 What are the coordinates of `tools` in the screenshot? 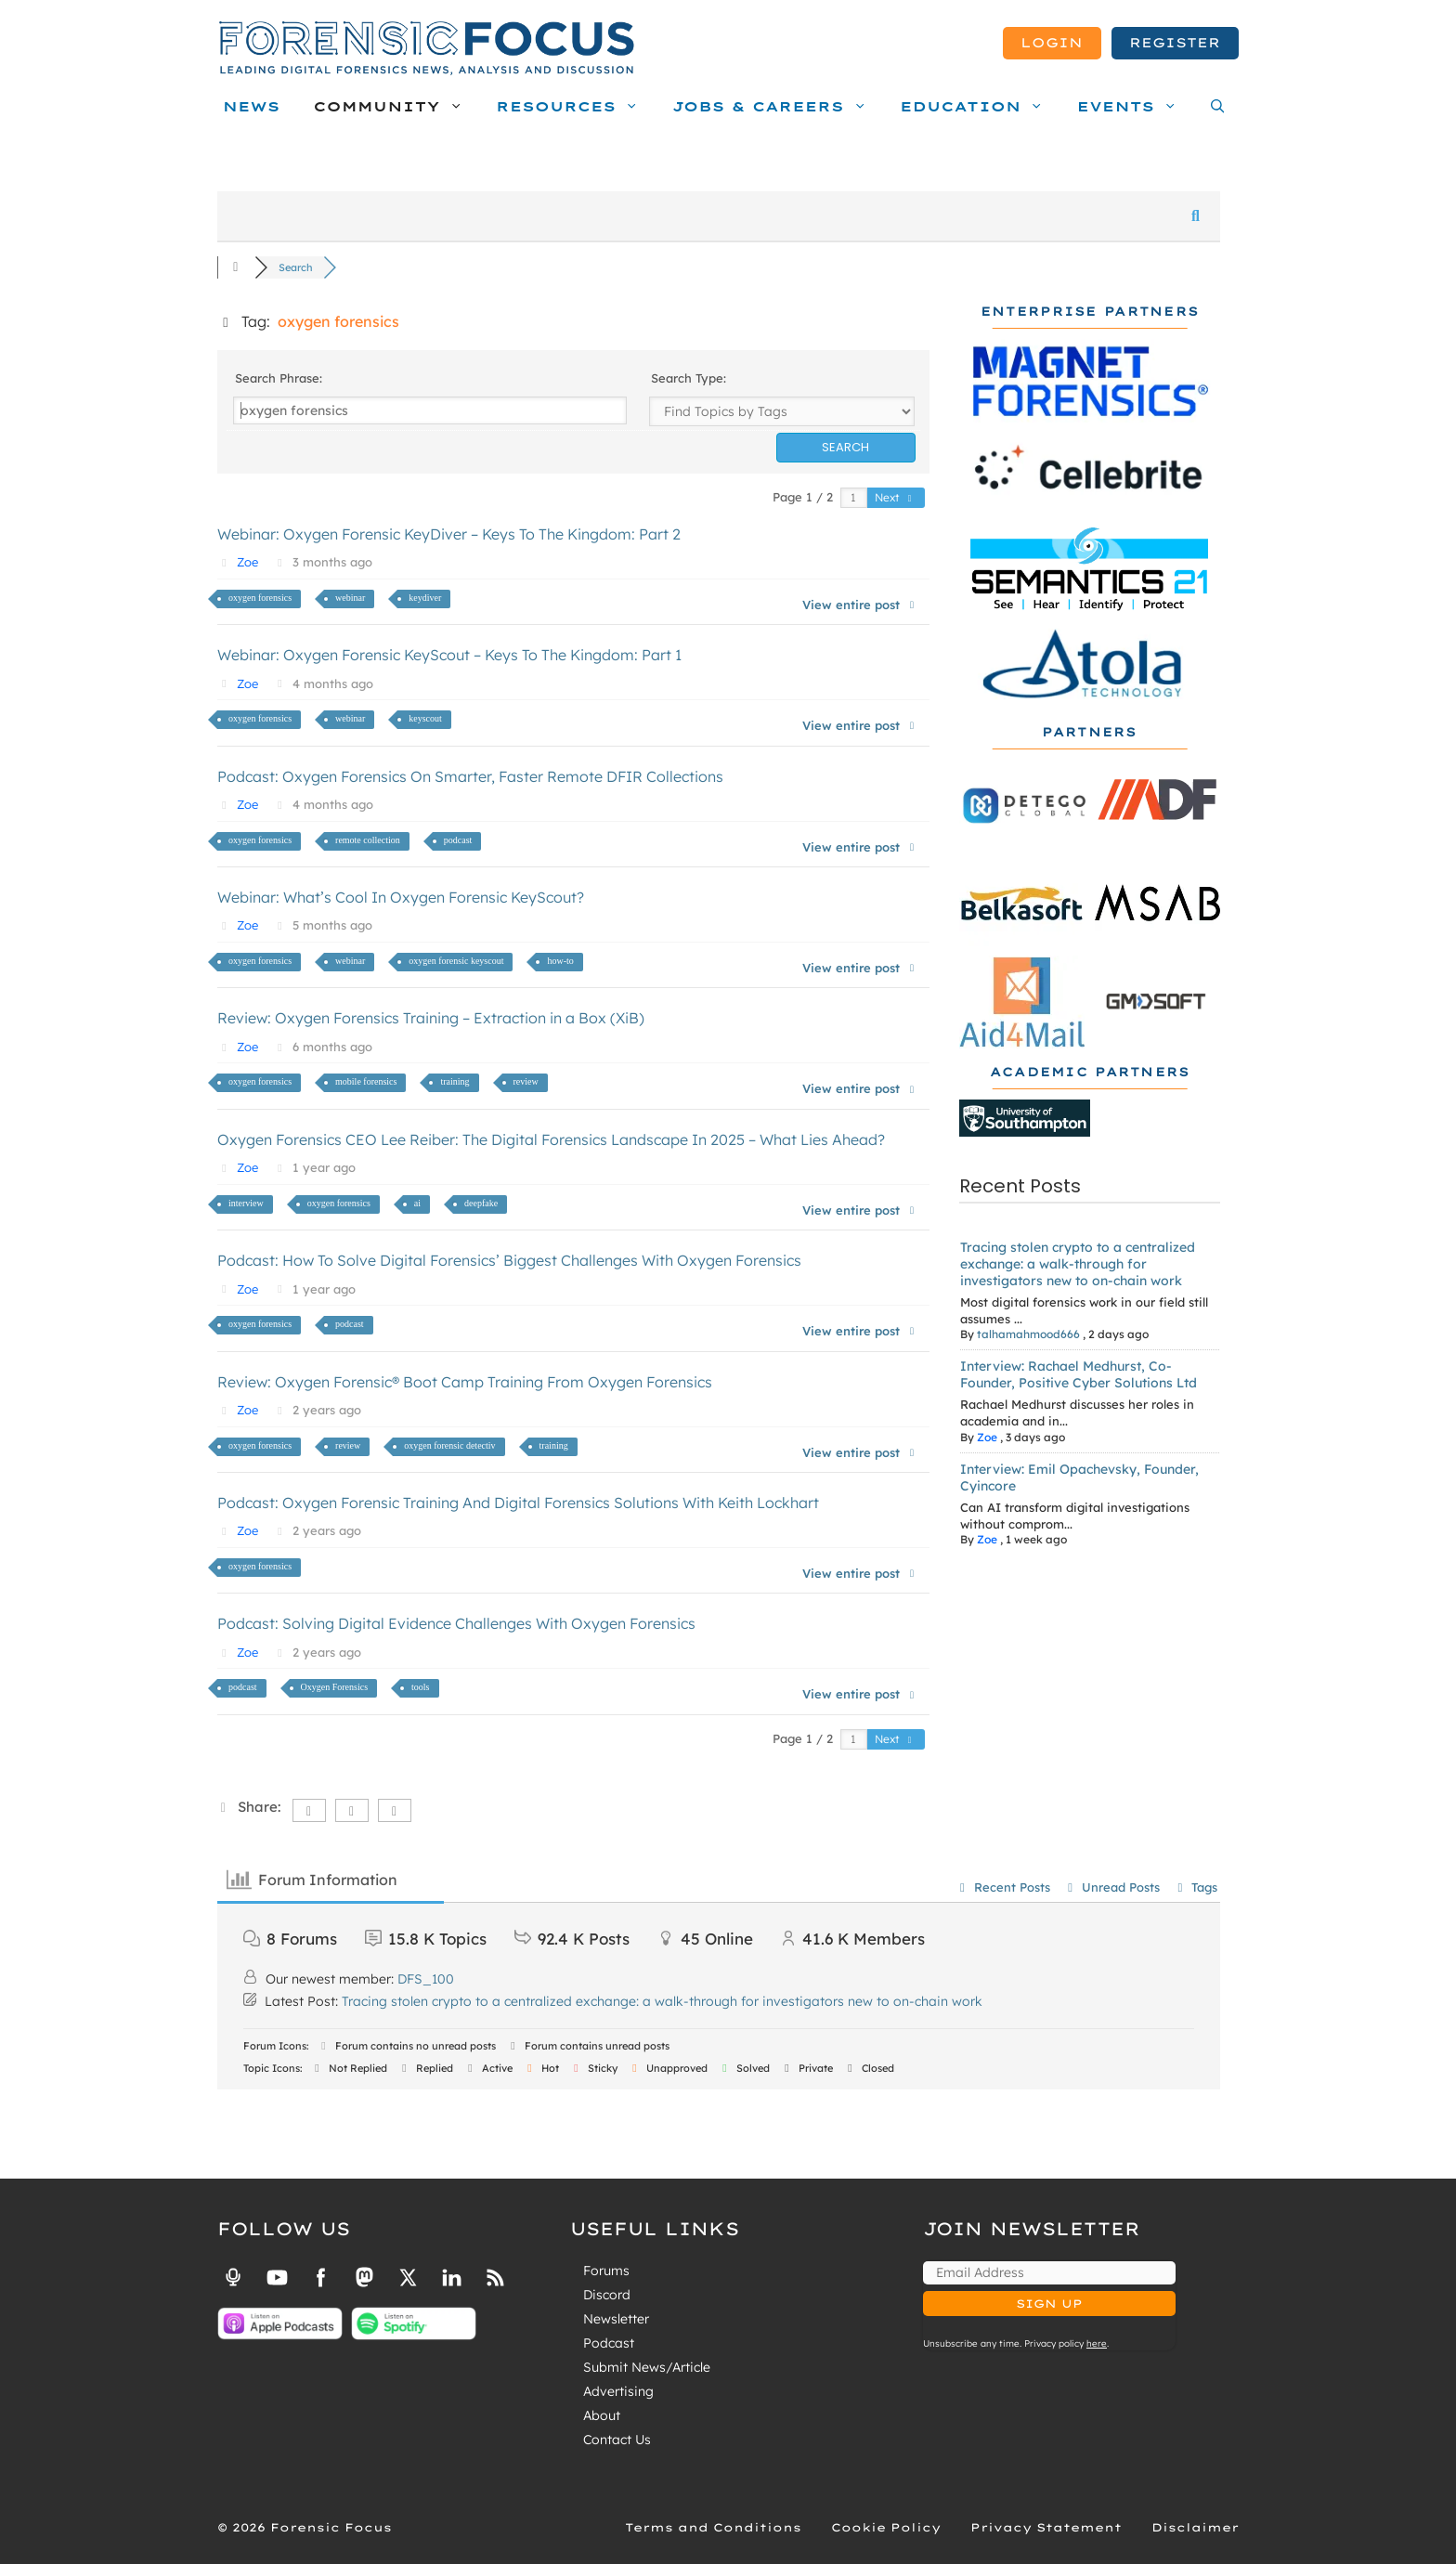 It's located at (420, 1687).